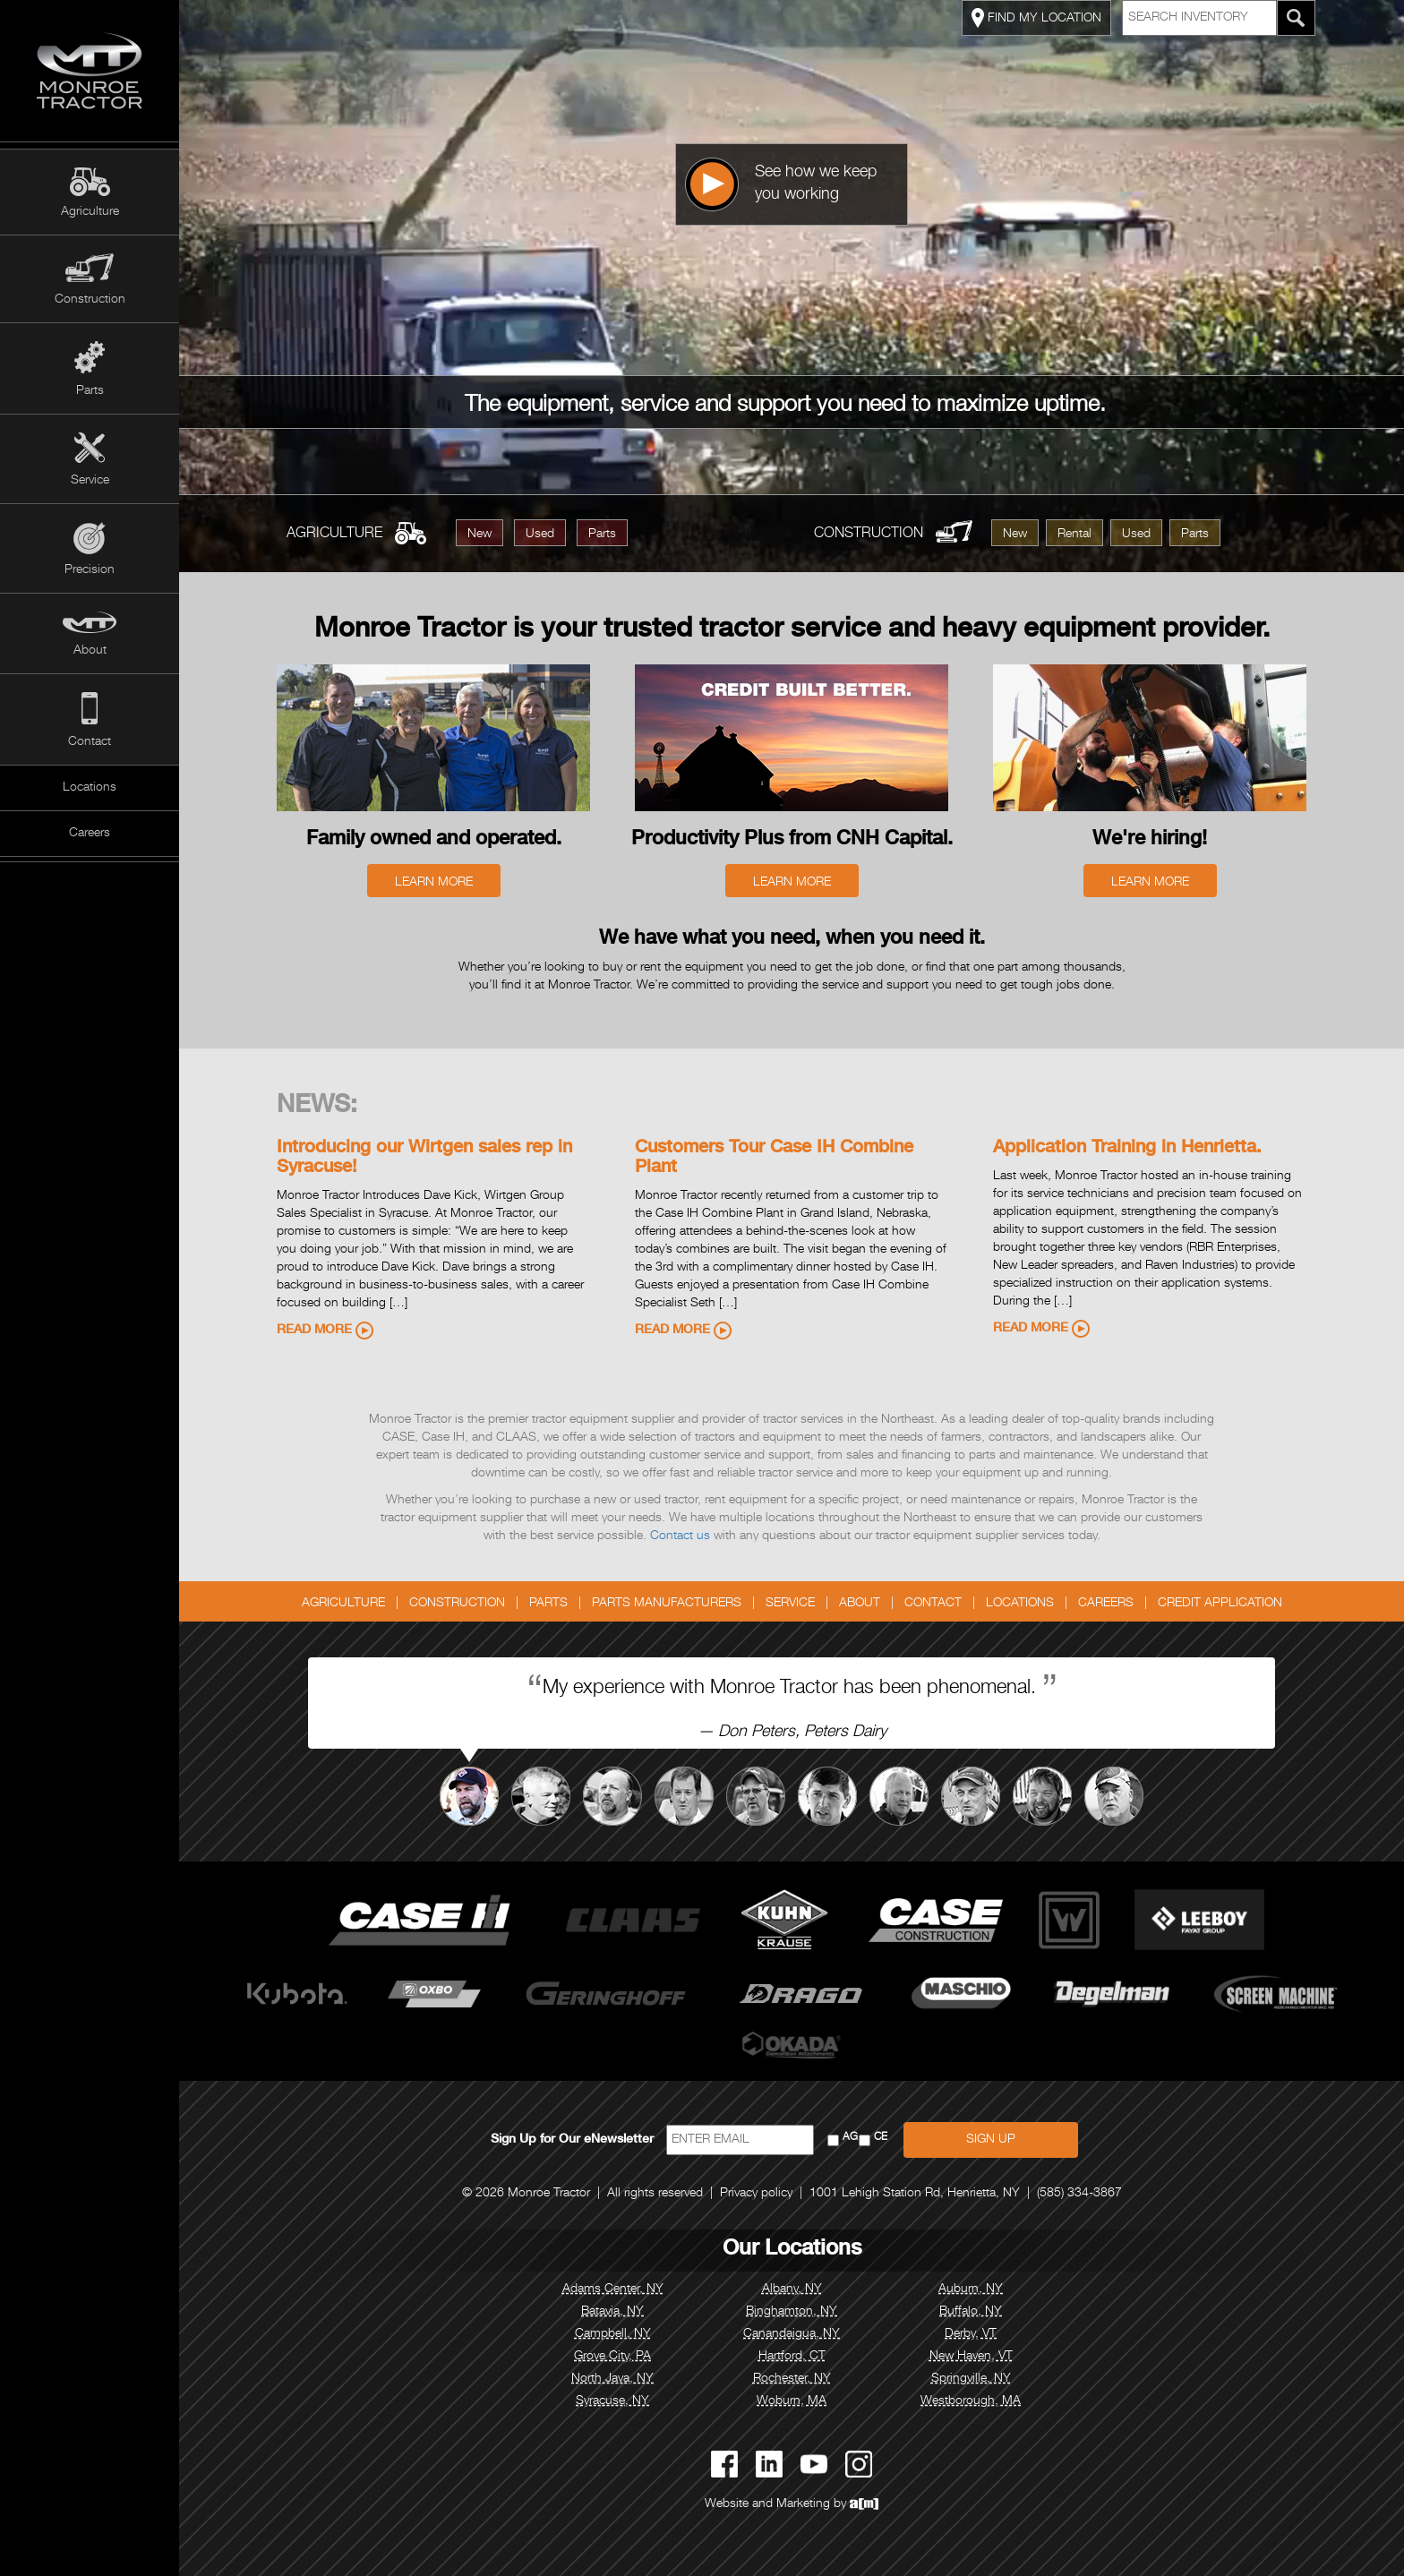 The width and height of the screenshot is (1404, 2576). Describe the element at coordinates (1074, 534) in the screenshot. I see `Rental` at that location.